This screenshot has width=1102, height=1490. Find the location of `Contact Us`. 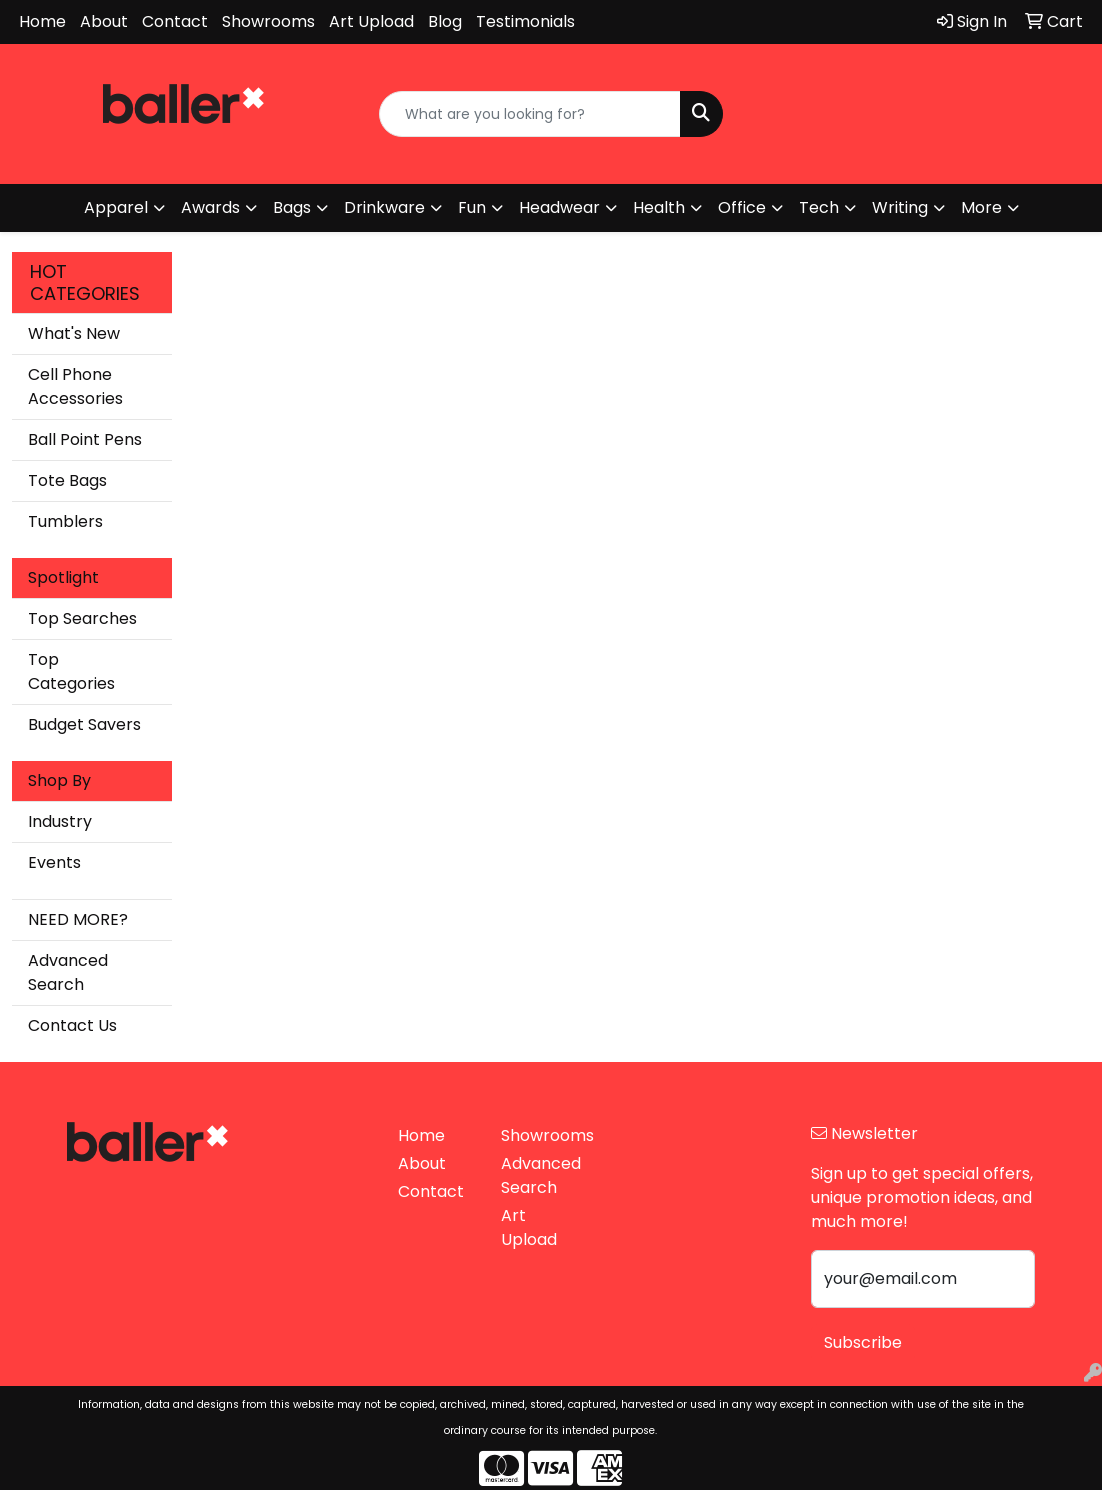

Contact Us is located at coordinates (72, 1025).